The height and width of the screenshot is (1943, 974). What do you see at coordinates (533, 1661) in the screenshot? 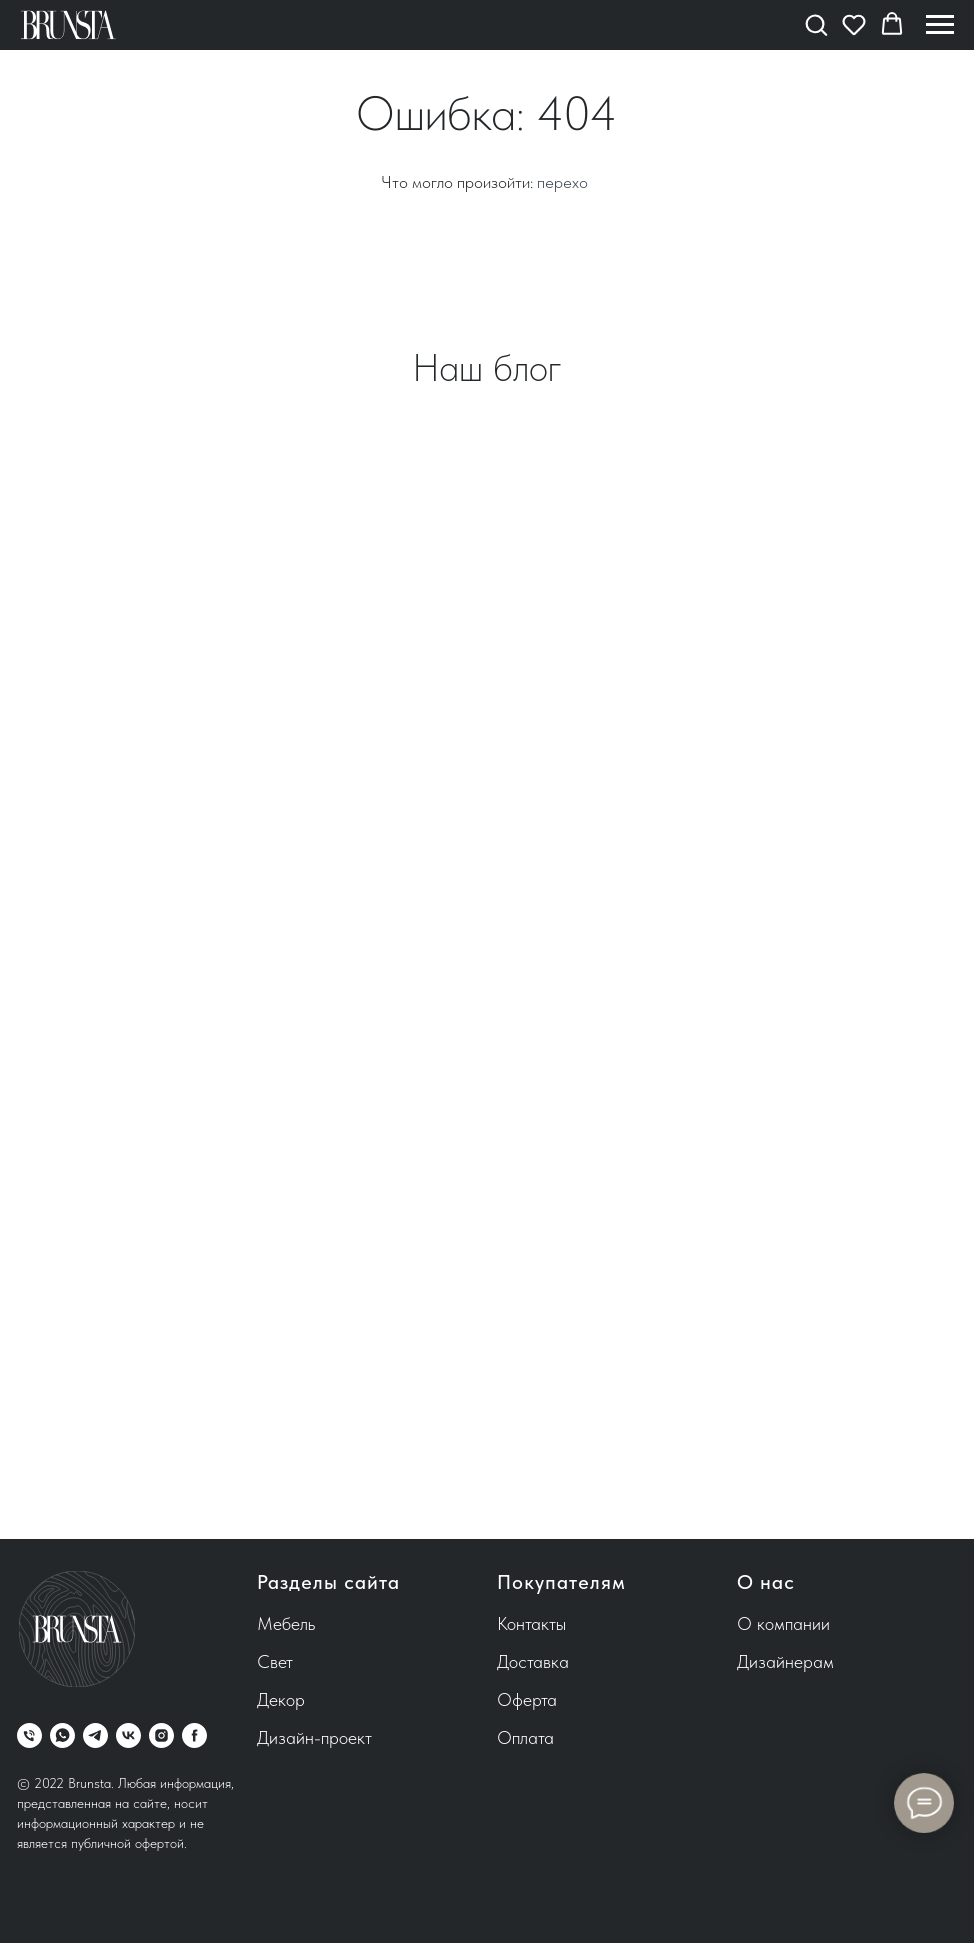
I see `Доставка` at bounding box center [533, 1661].